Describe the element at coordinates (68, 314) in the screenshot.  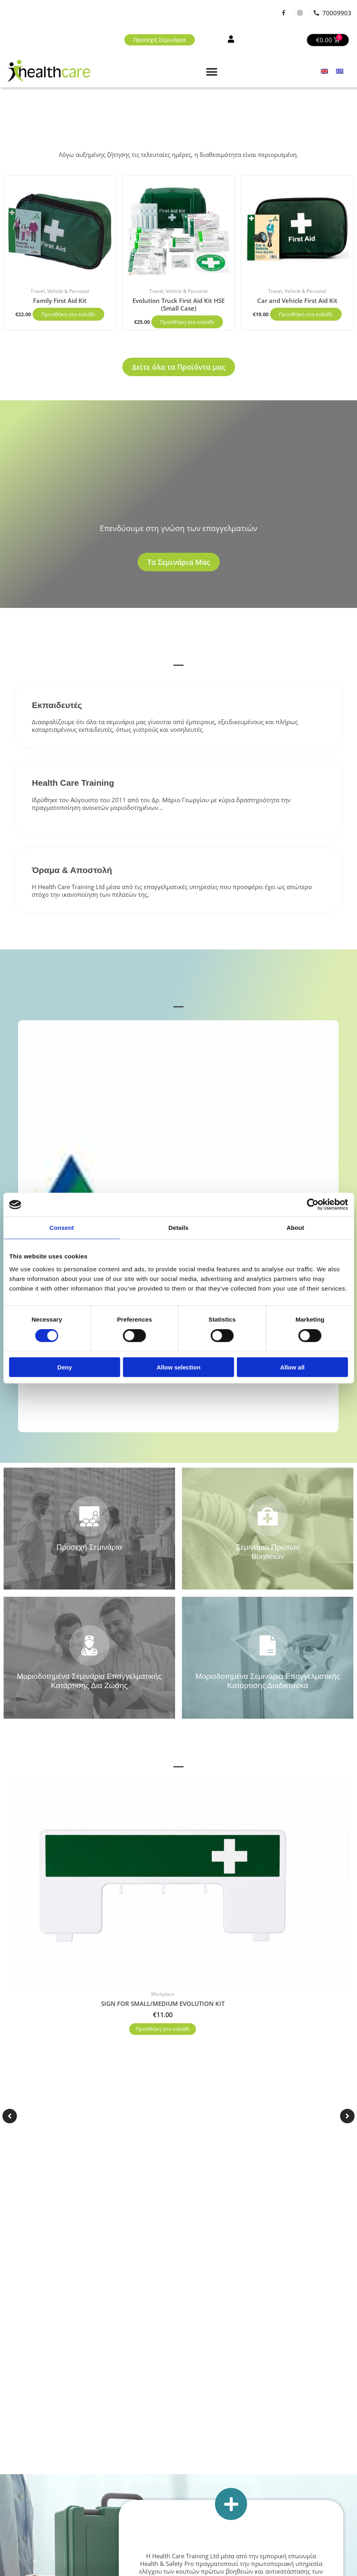
I see `Προσθήκη στο καλάθι [button]` at that location.